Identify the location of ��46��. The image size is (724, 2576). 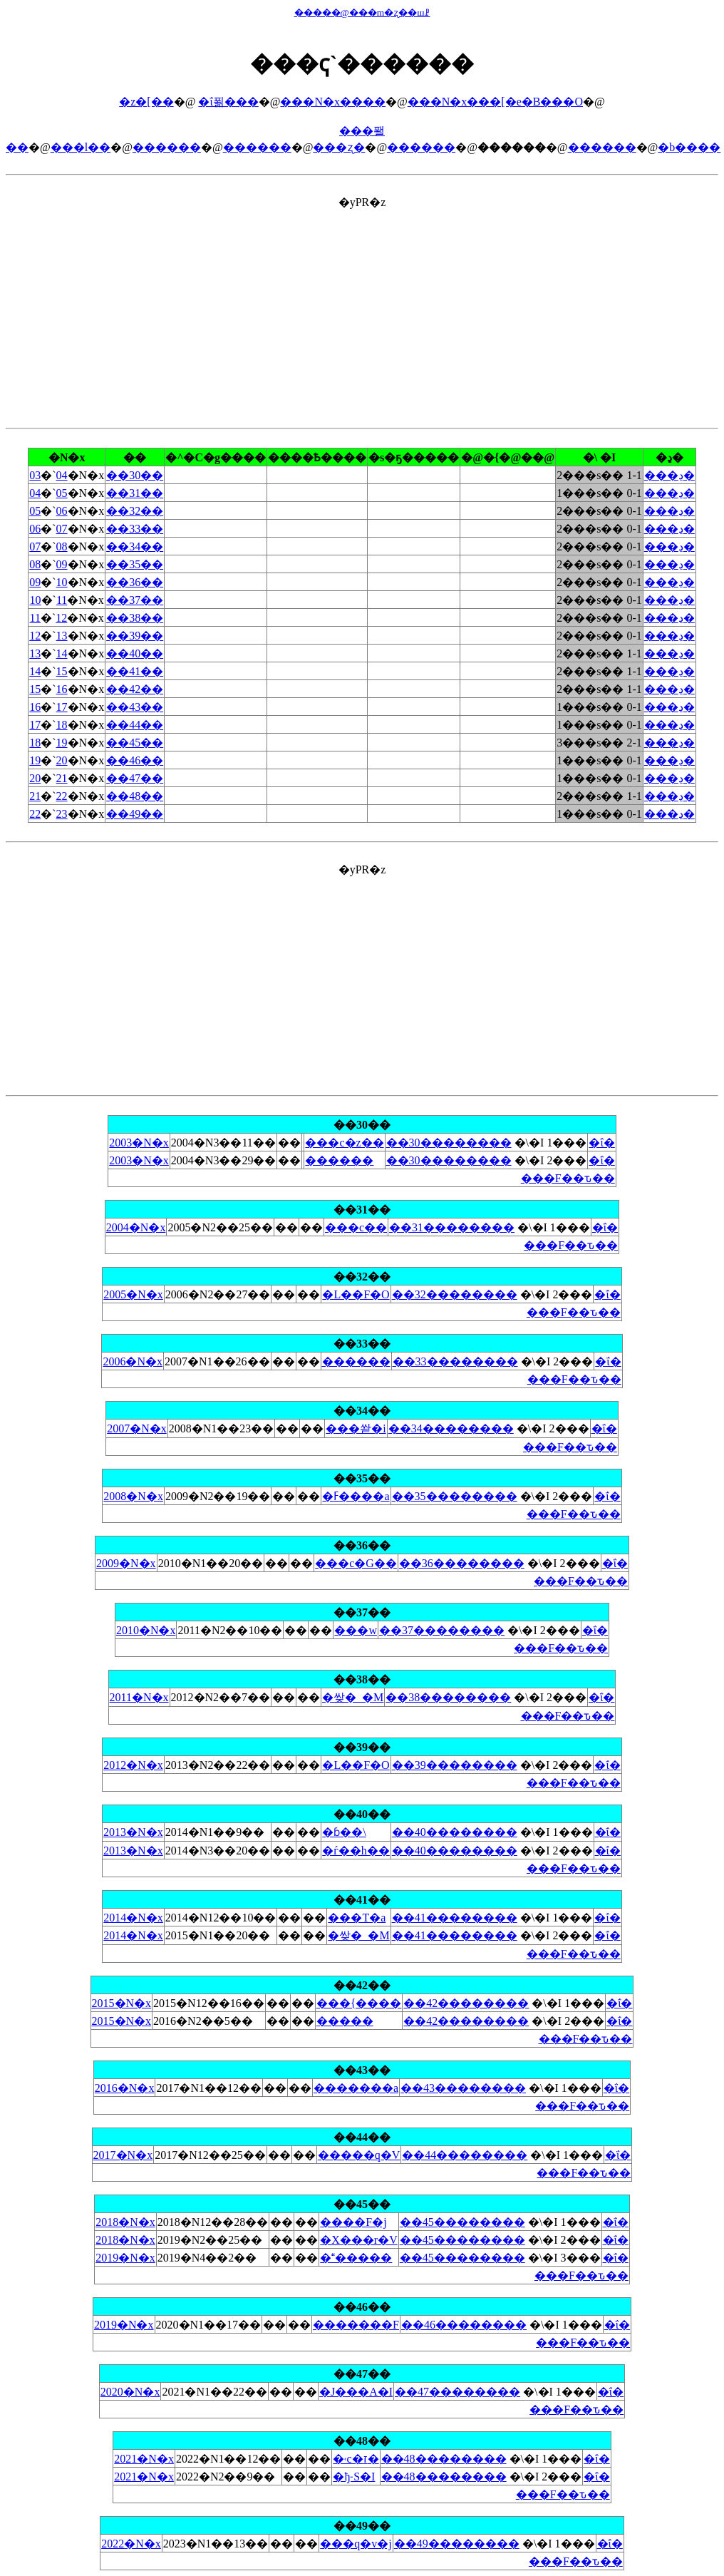
(134, 760).